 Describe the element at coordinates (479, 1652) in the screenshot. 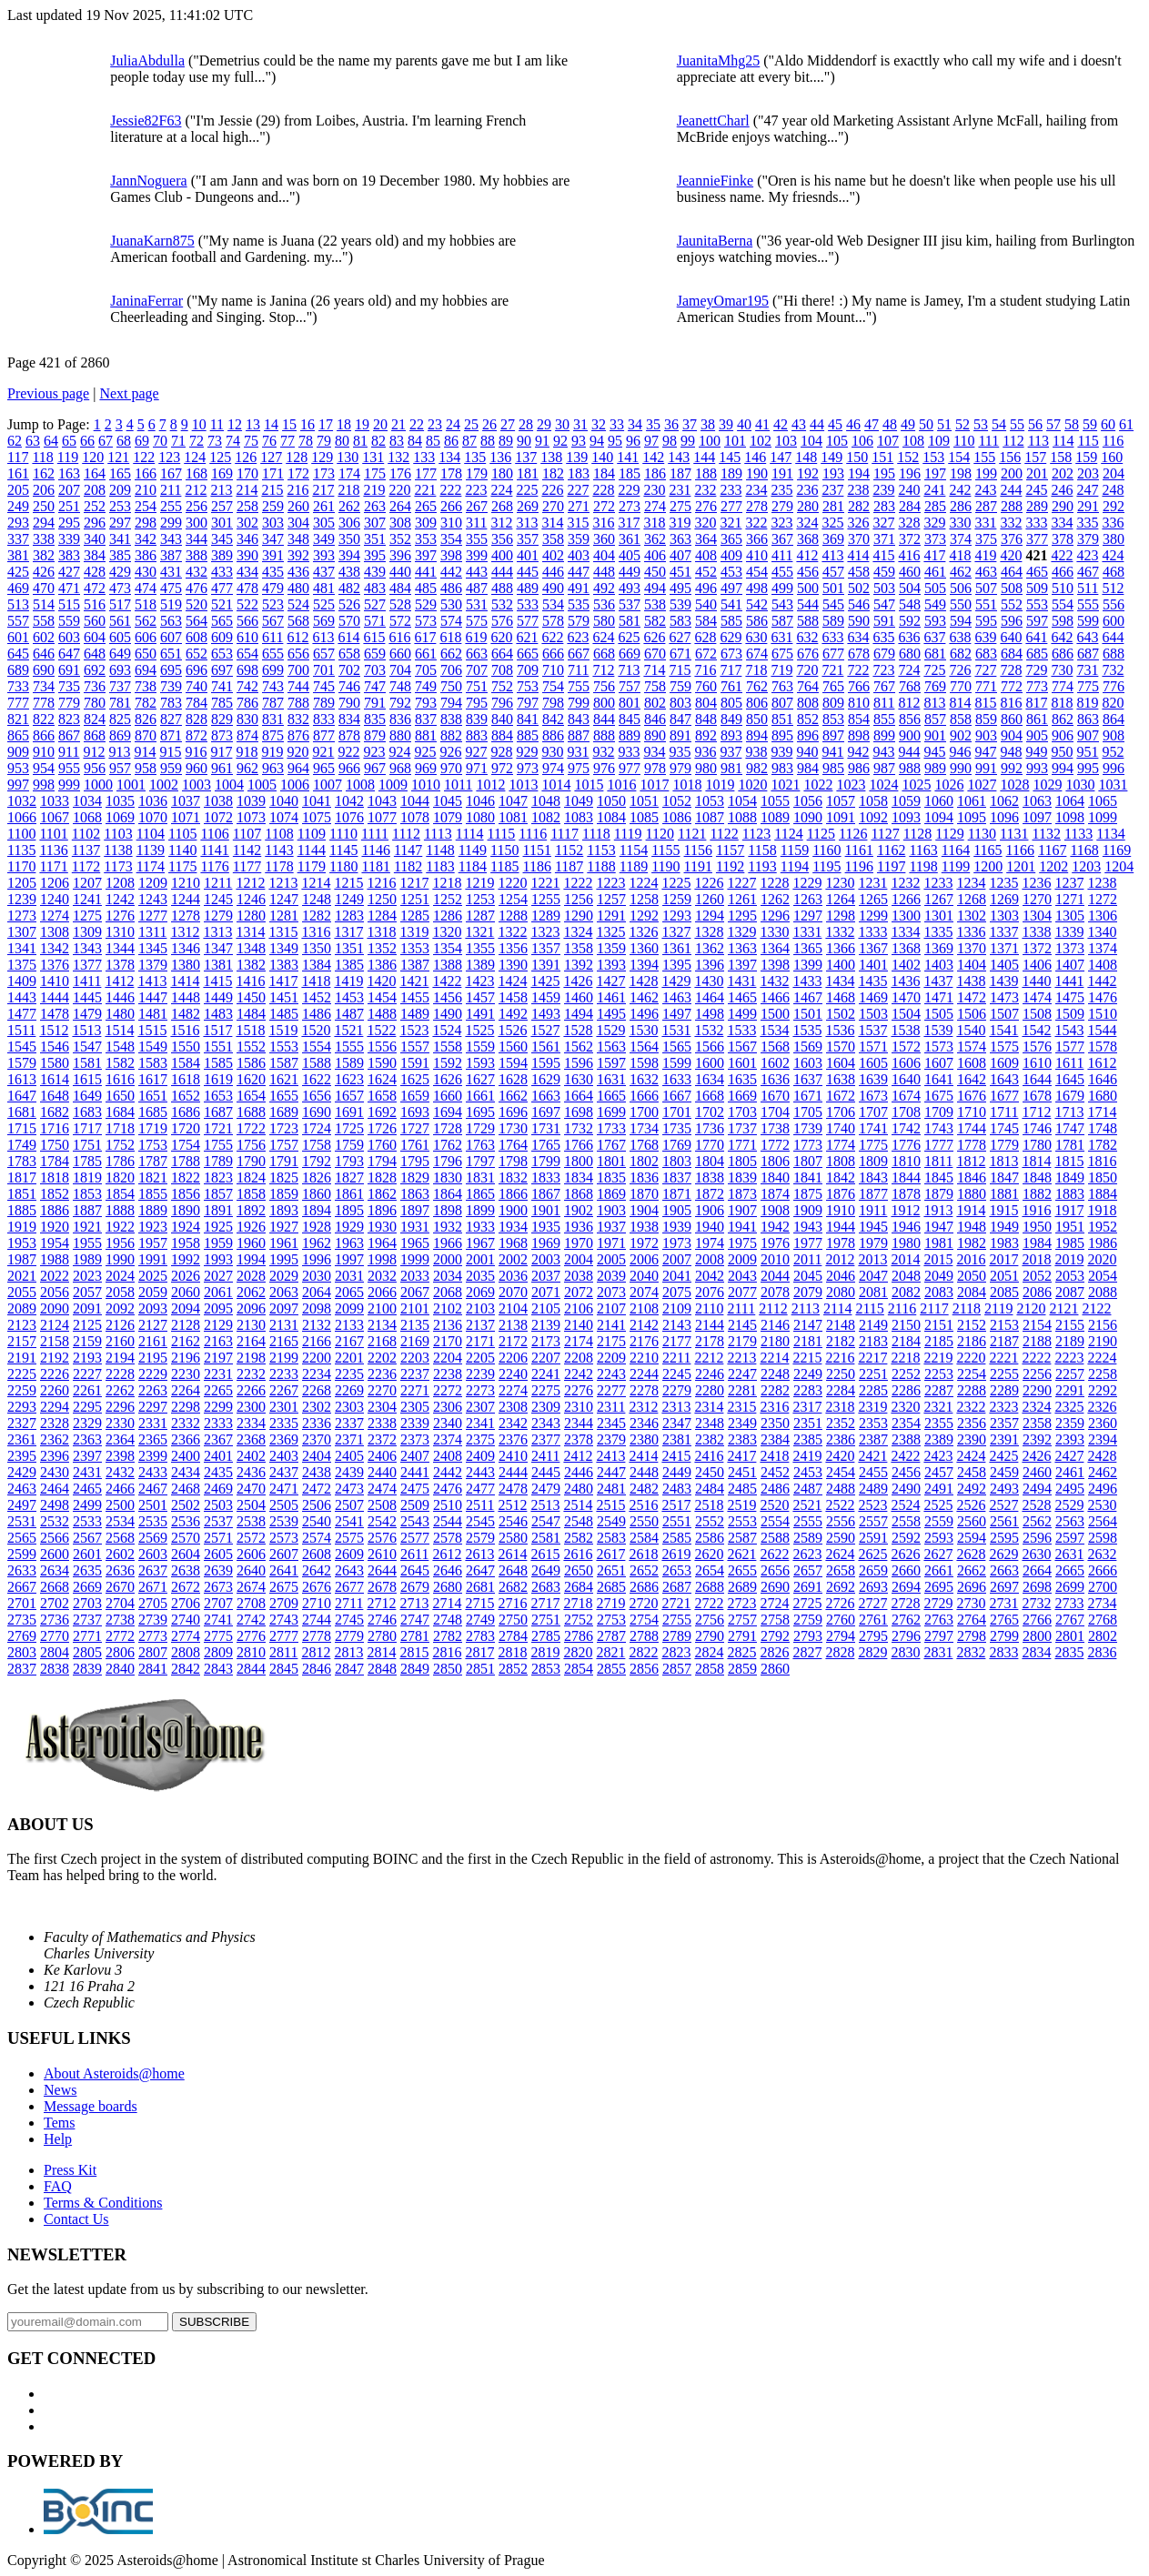

I see `2817` at that location.